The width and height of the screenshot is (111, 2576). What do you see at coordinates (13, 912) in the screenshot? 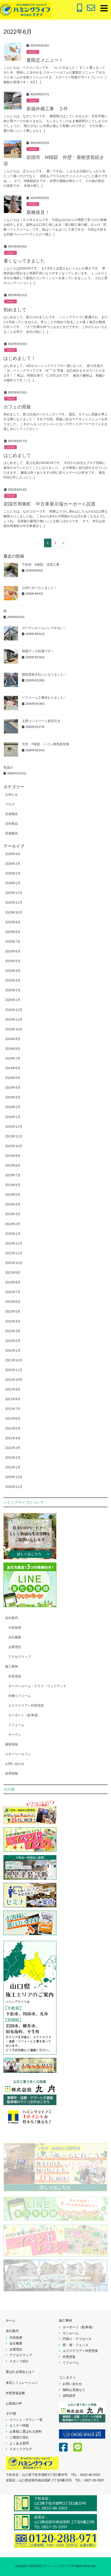
I see `2025年10月` at bounding box center [13, 912].